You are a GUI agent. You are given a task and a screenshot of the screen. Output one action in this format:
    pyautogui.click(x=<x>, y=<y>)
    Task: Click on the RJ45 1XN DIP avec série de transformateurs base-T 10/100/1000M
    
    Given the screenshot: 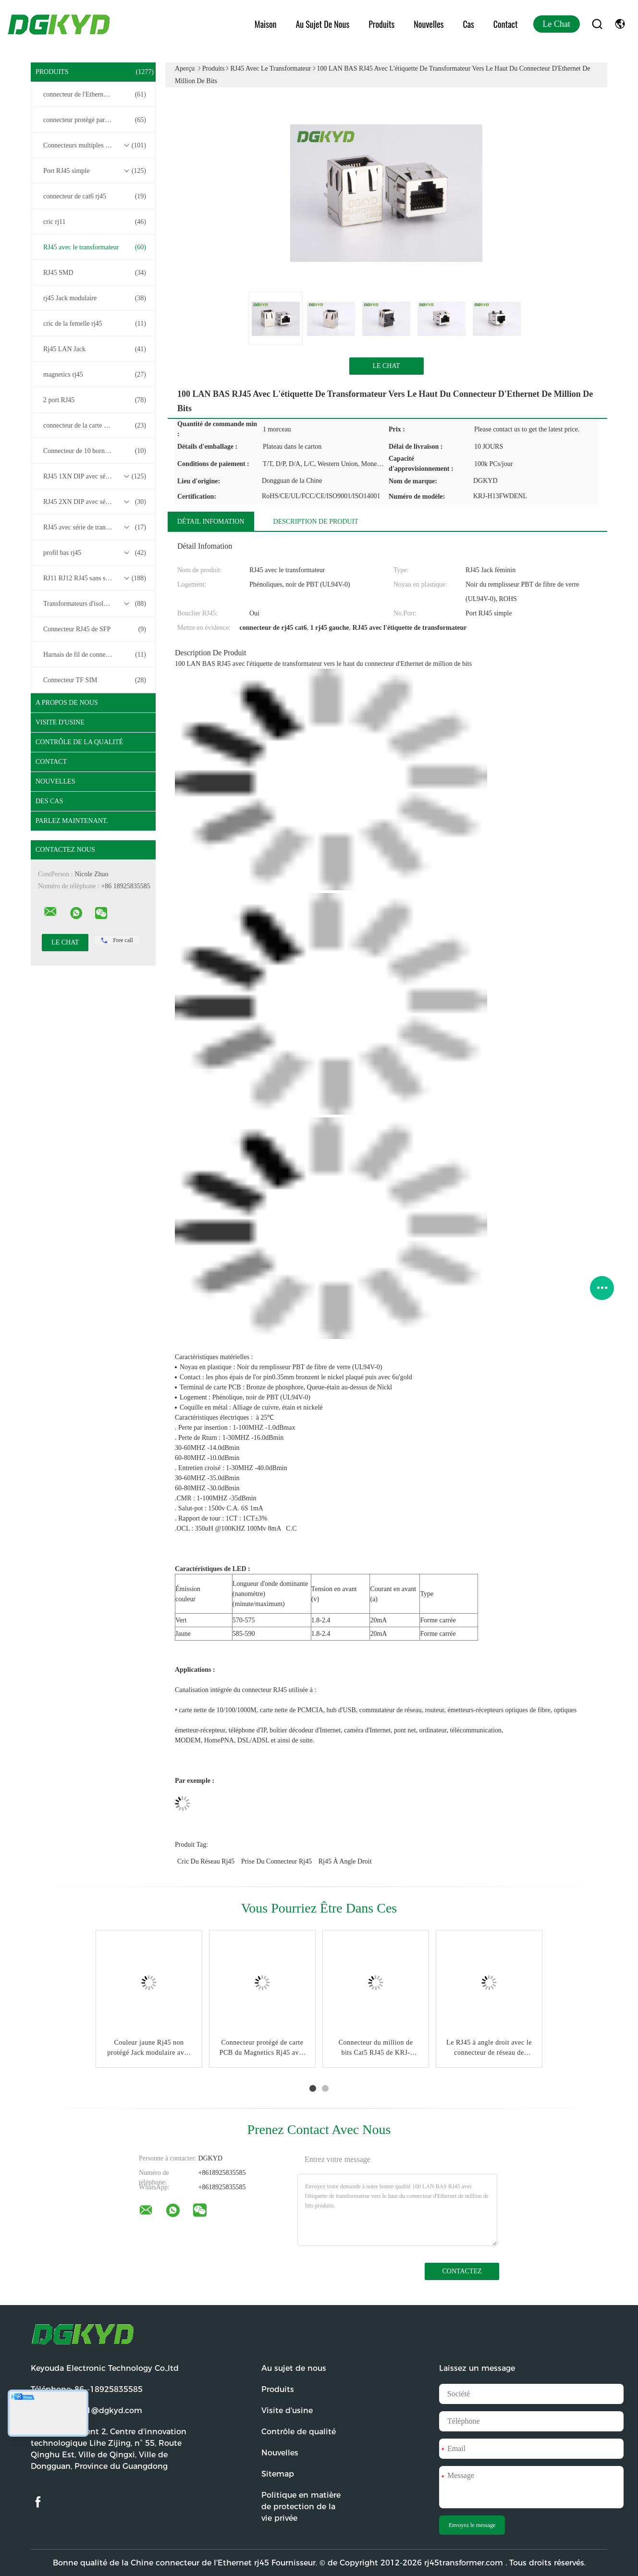 What is the action you would take?
    pyautogui.click(x=95, y=476)
    